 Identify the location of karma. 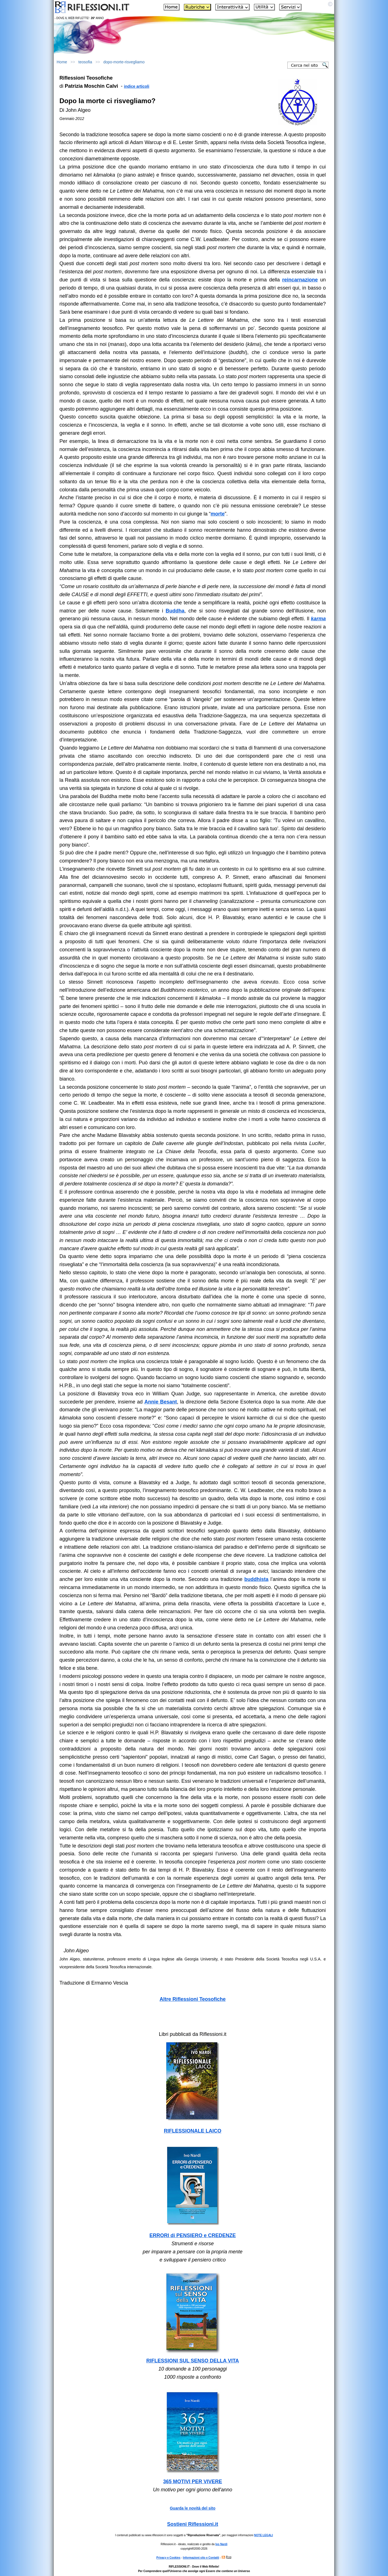
(318, 618).